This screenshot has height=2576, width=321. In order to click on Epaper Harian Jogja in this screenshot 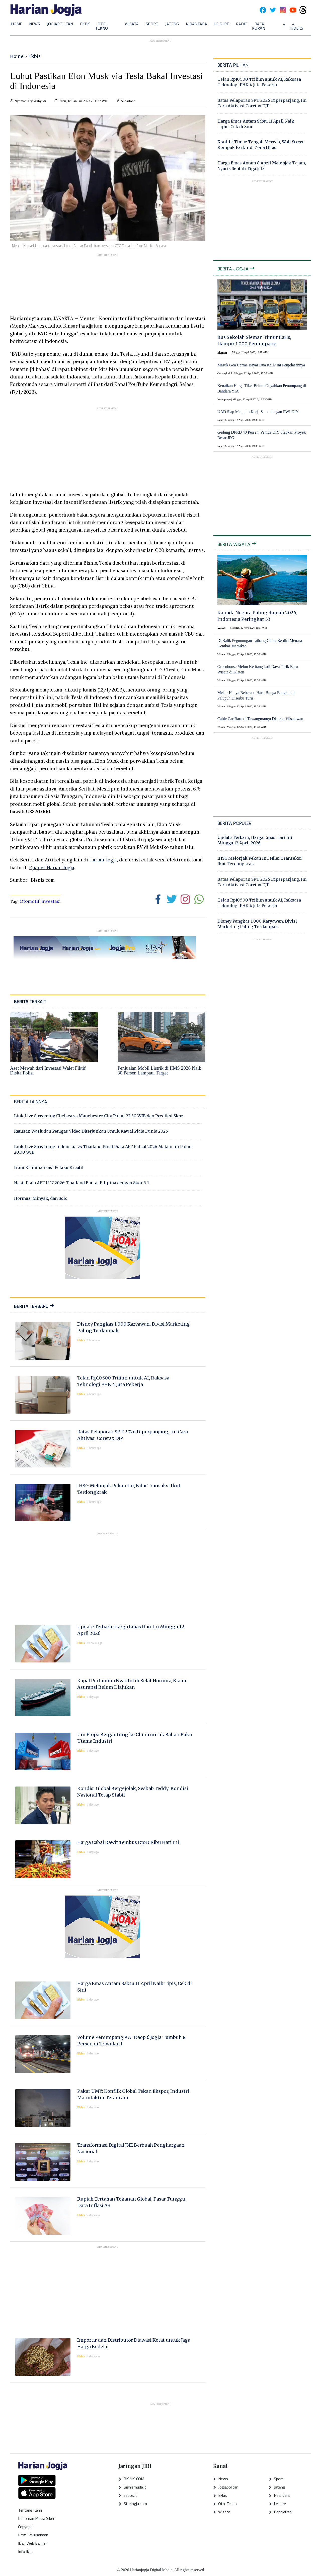, I will do `click(51, 867)`.